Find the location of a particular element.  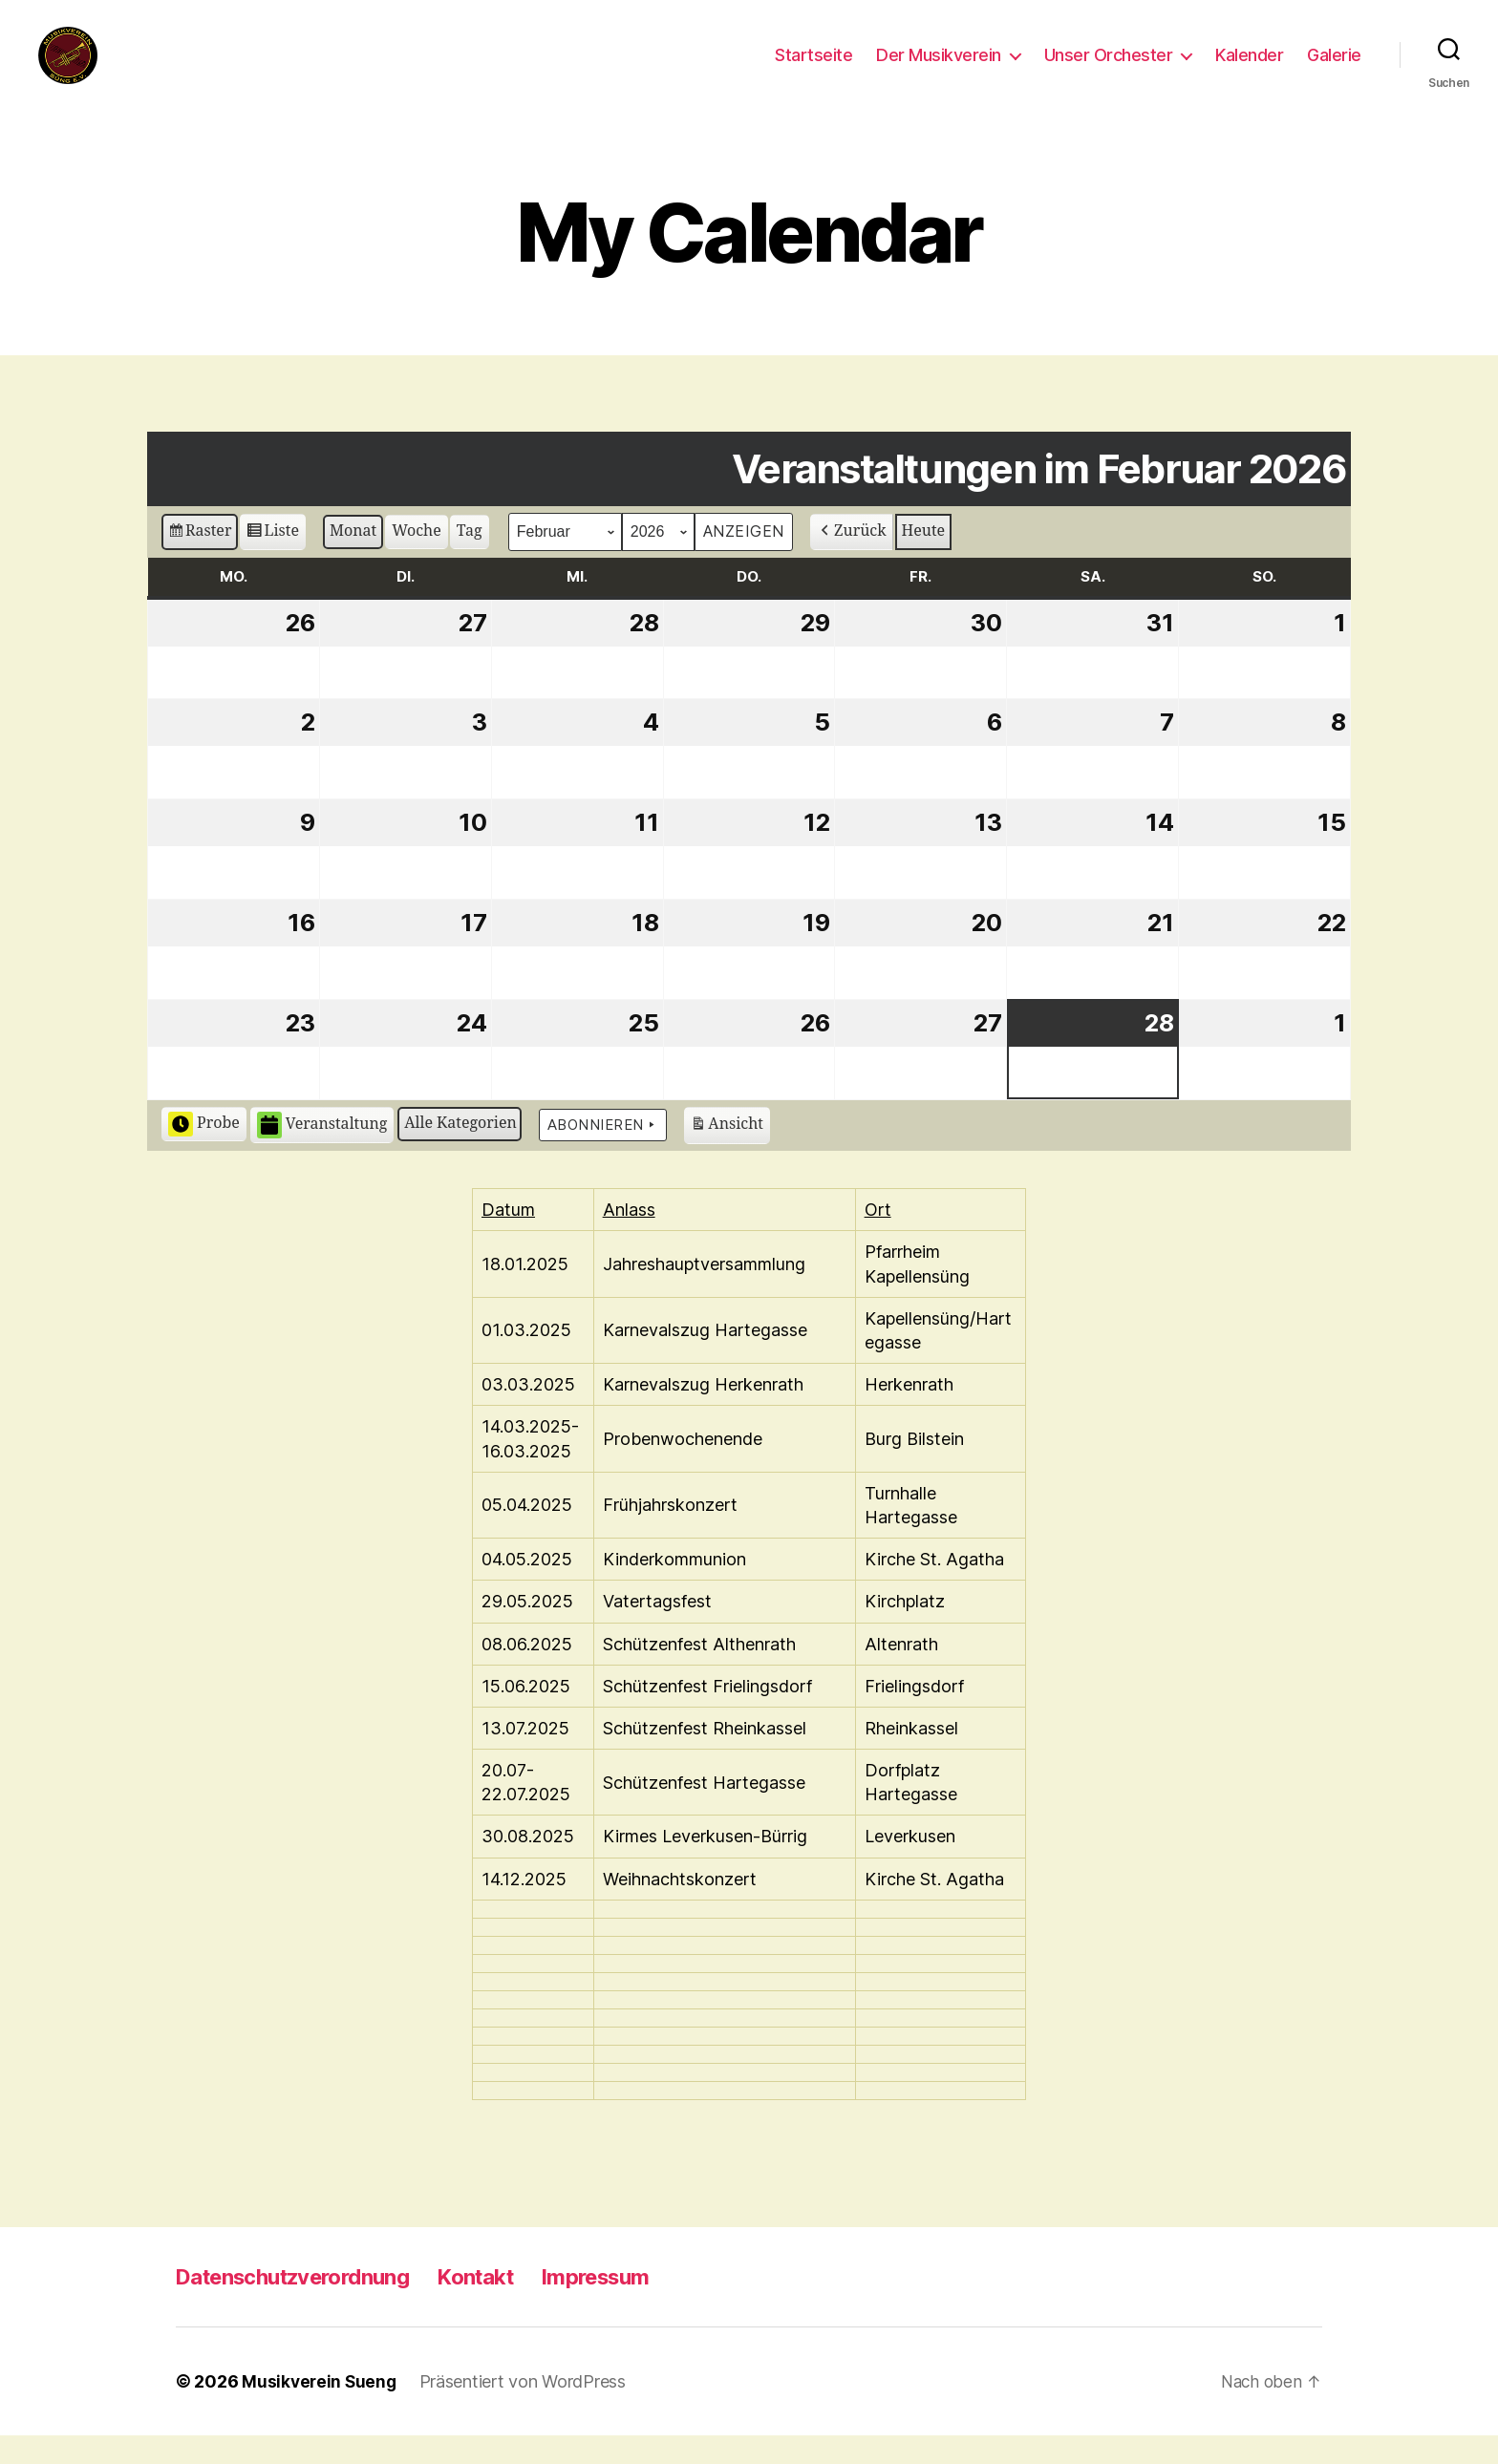

Probe [button] is located at coordinates (204, 1152).